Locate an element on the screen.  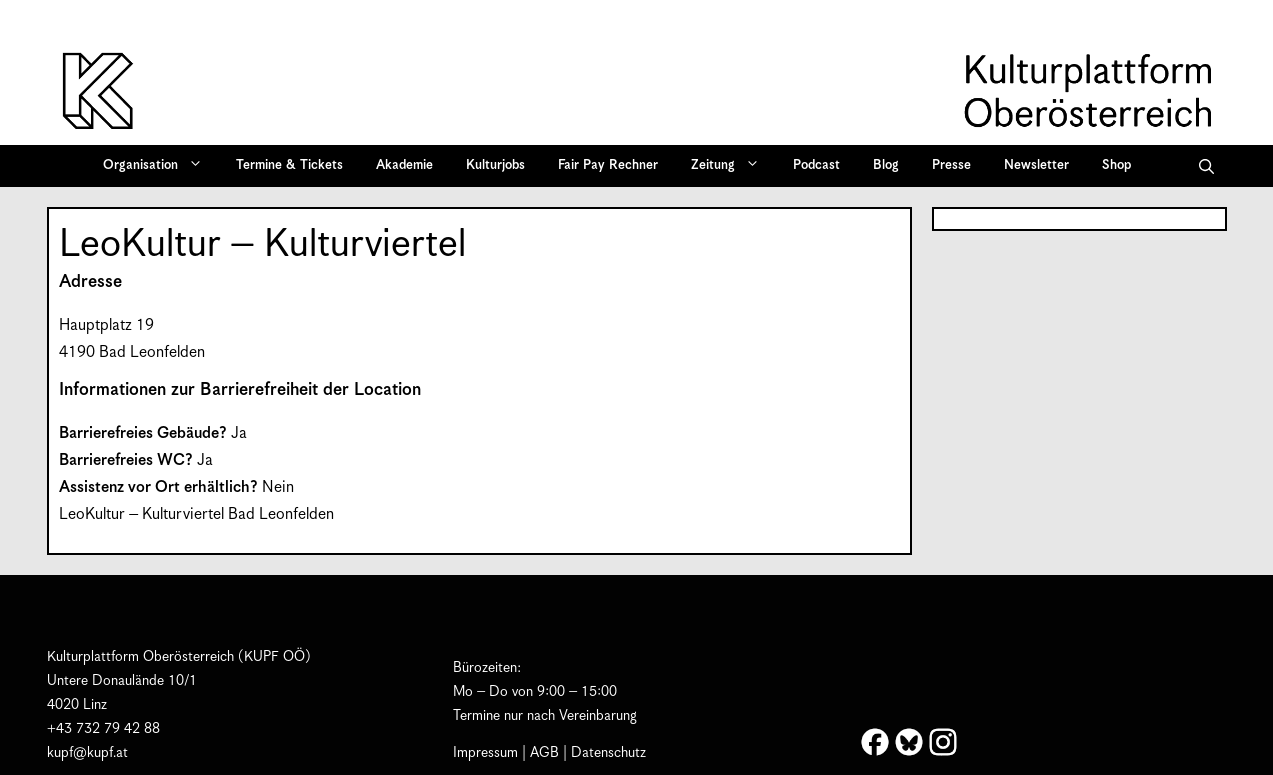
Fair Pay Rechner is located at coordinates (608, 165).